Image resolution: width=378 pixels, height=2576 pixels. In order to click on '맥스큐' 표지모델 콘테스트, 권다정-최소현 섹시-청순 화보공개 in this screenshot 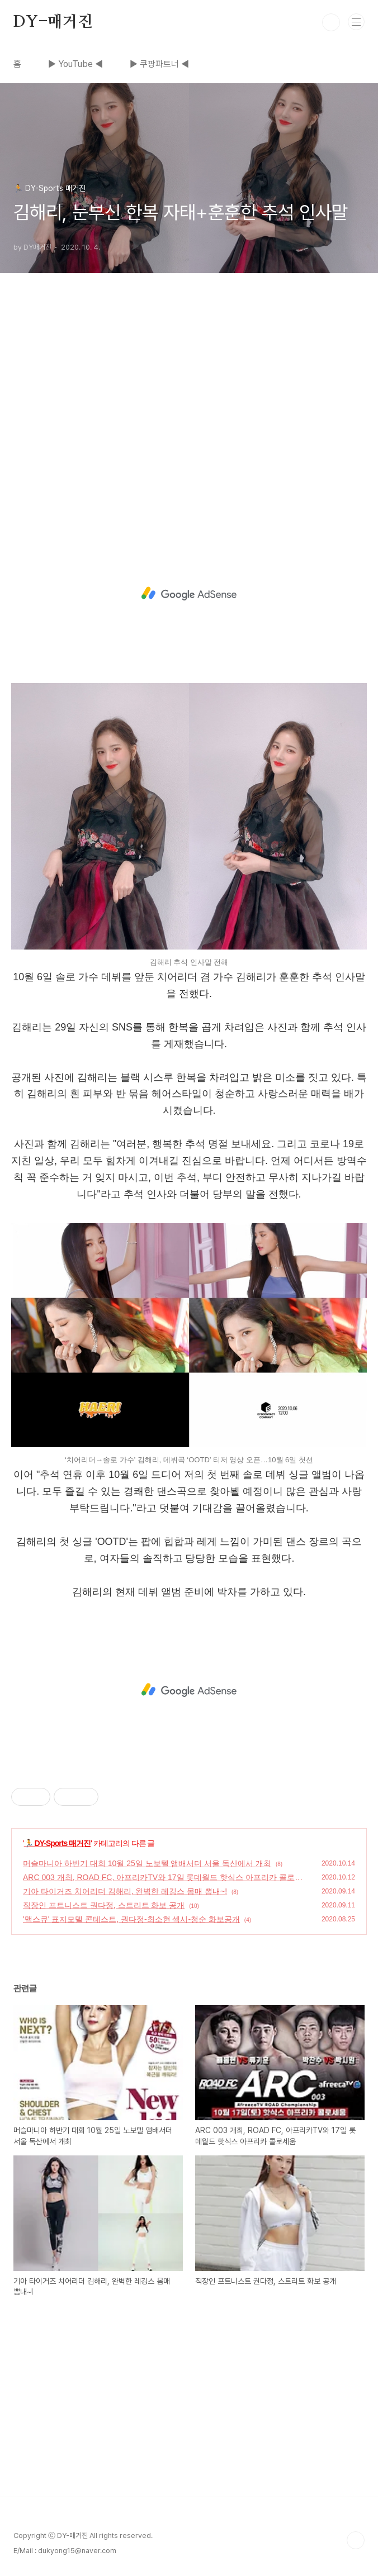, I will do `click(131, 1919)`.